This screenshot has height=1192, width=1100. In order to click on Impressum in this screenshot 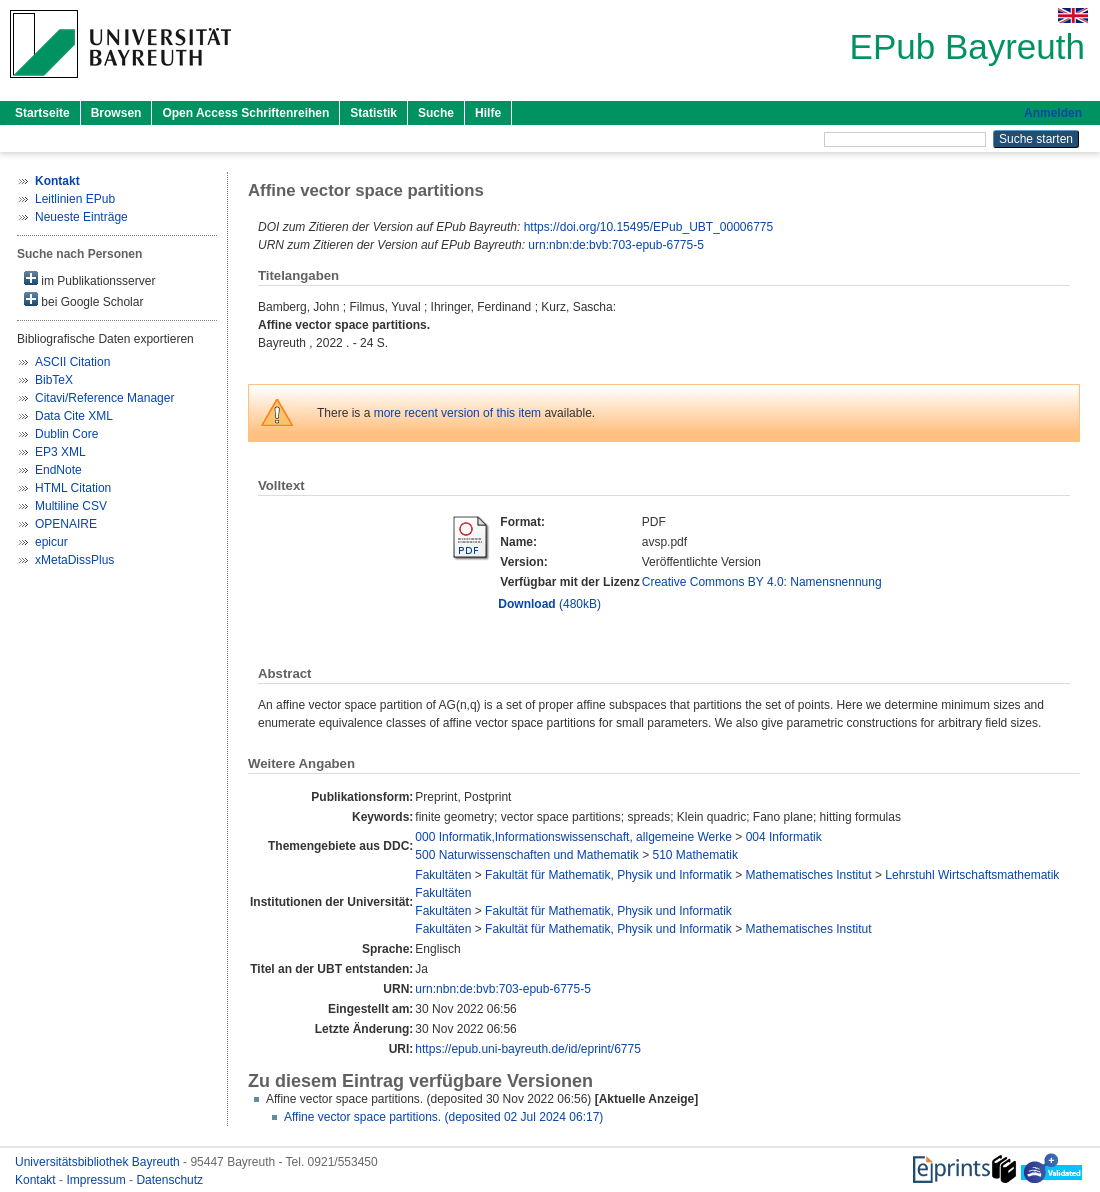, I will do `click(97, 1180)`.